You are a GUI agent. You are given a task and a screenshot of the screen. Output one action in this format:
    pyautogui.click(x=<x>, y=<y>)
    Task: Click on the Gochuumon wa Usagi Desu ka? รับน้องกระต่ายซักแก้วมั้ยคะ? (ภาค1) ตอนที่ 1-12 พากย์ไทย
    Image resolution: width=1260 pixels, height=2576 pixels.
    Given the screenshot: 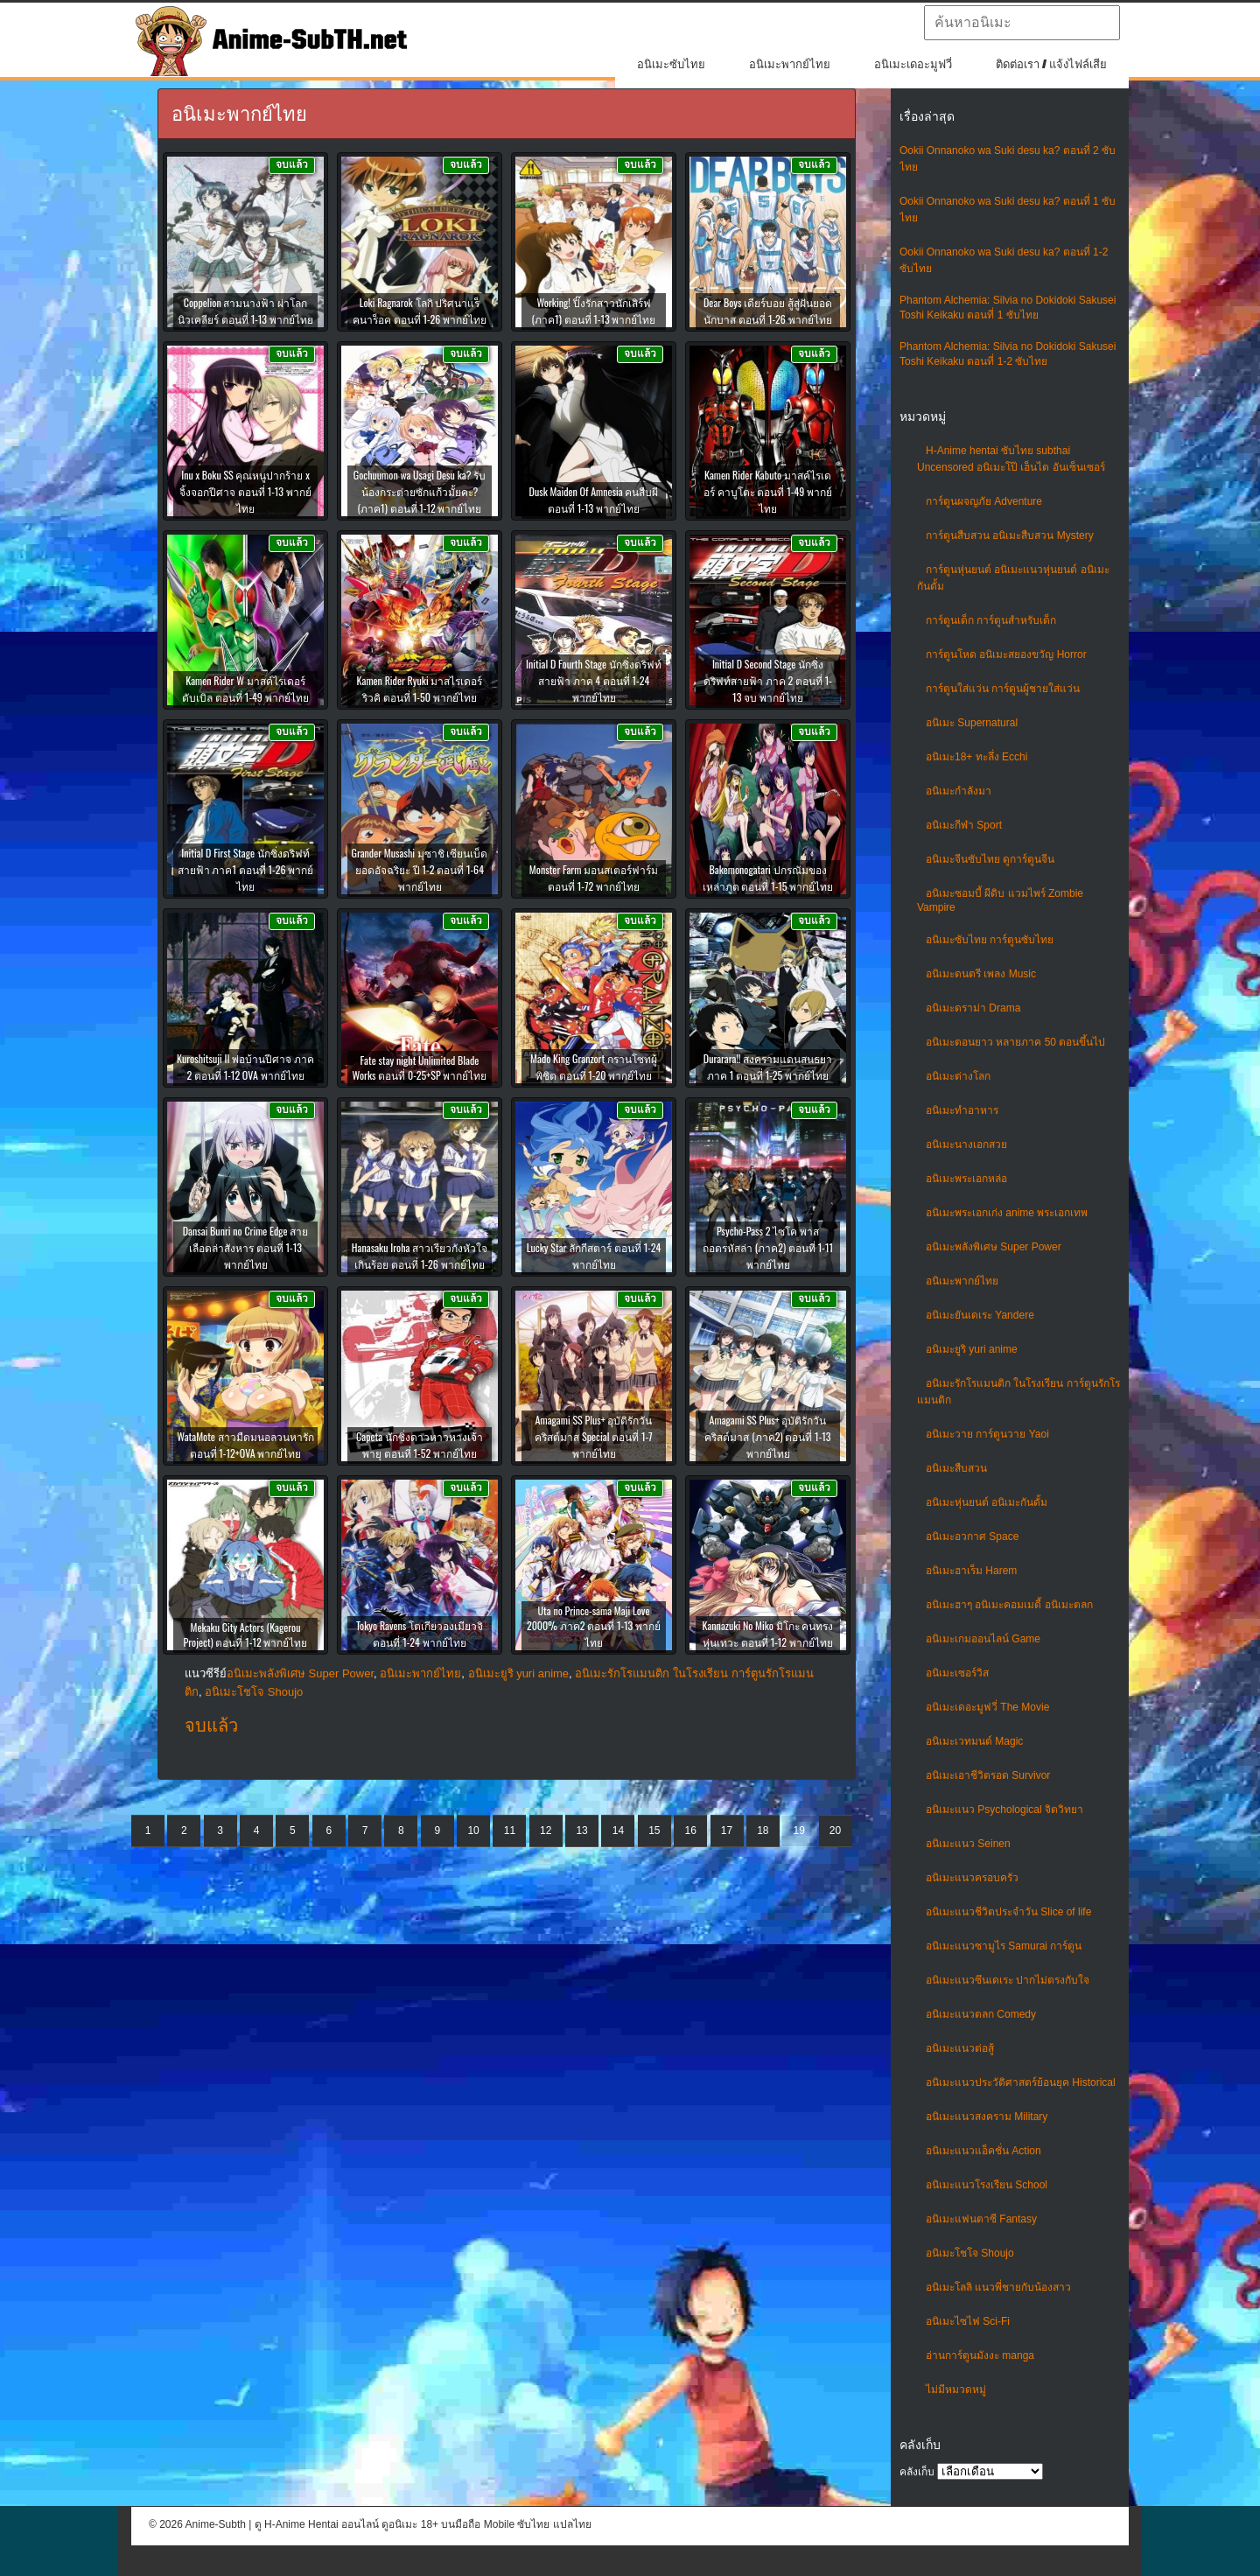 What is the action you would take?
    pyautogui.click(x=420, y=491)
    